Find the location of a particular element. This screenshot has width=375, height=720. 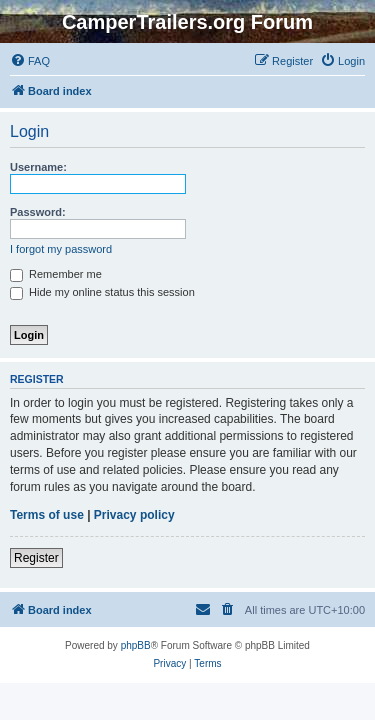

Privacy policy is located at coordinates (134, 515).